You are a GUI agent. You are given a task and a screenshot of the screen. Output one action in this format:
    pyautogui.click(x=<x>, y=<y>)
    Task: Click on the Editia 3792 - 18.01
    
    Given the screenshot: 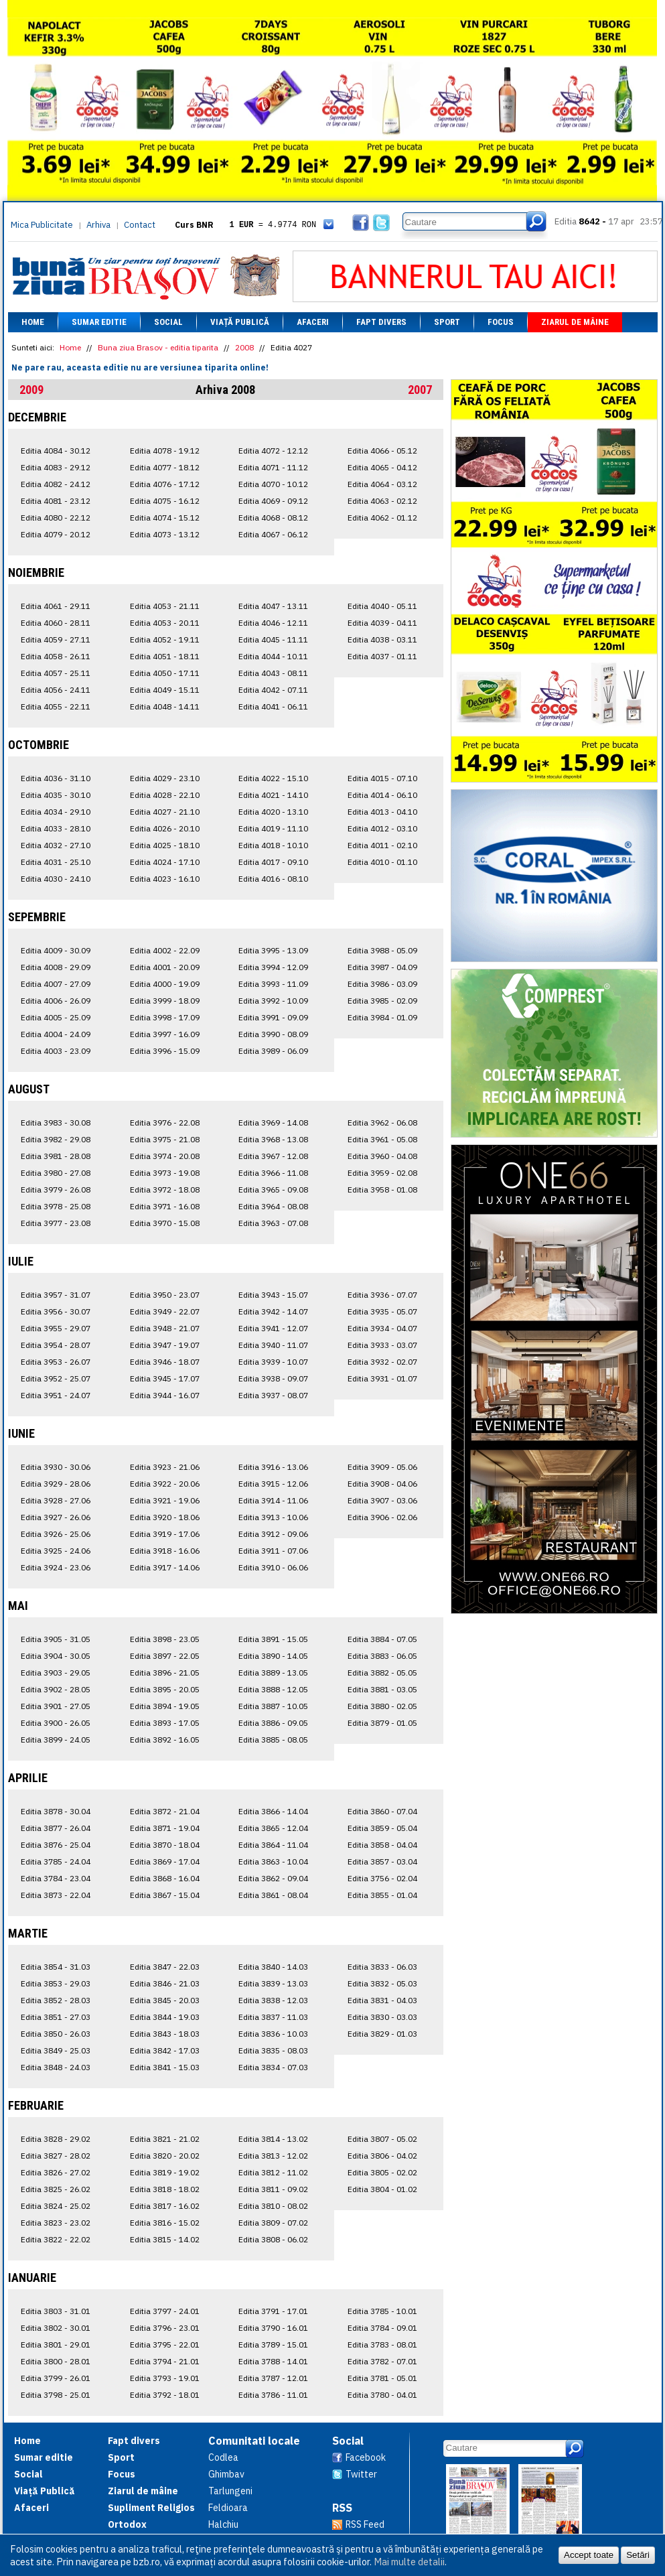 What is the action you would take?
    pyautogui.click(x=165, y=2395)
    